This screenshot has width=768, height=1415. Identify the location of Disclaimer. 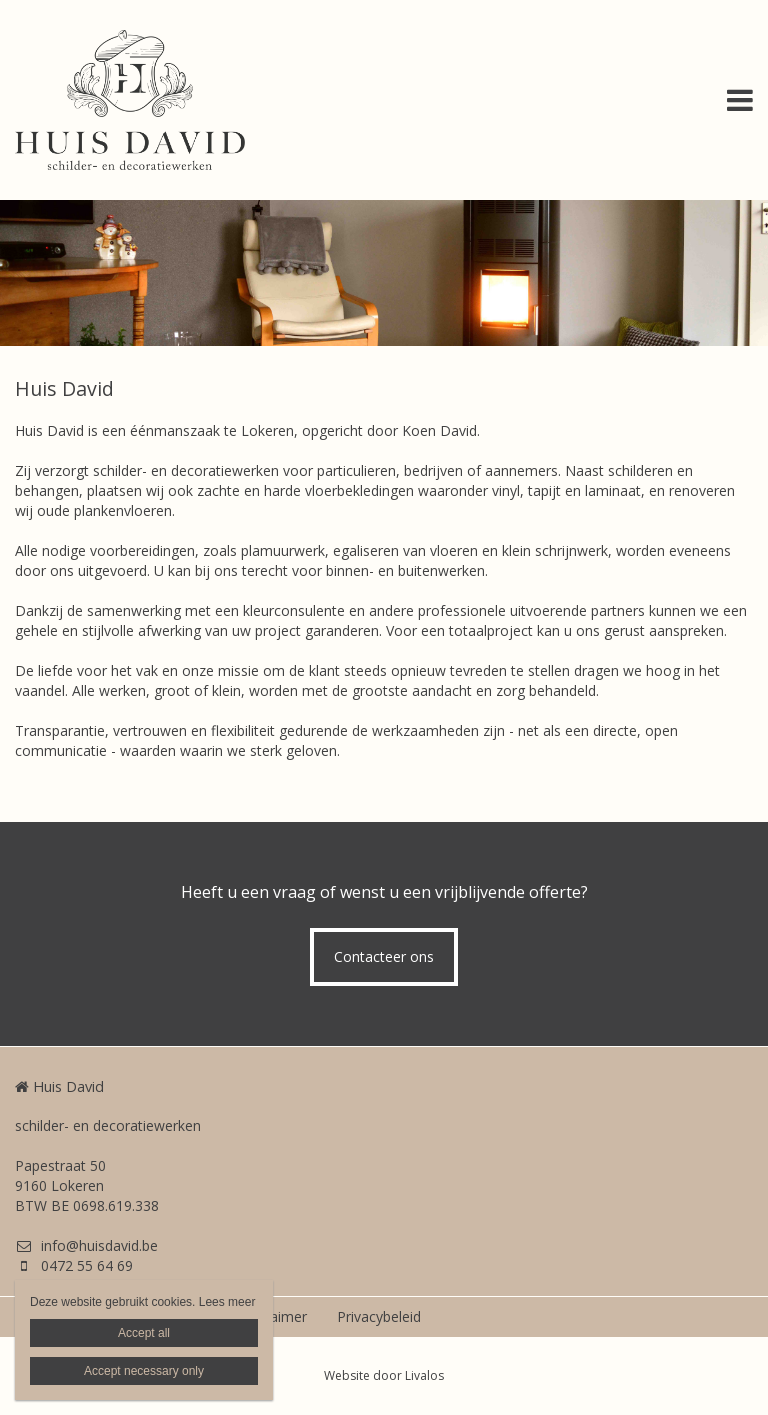
(273, 1316).